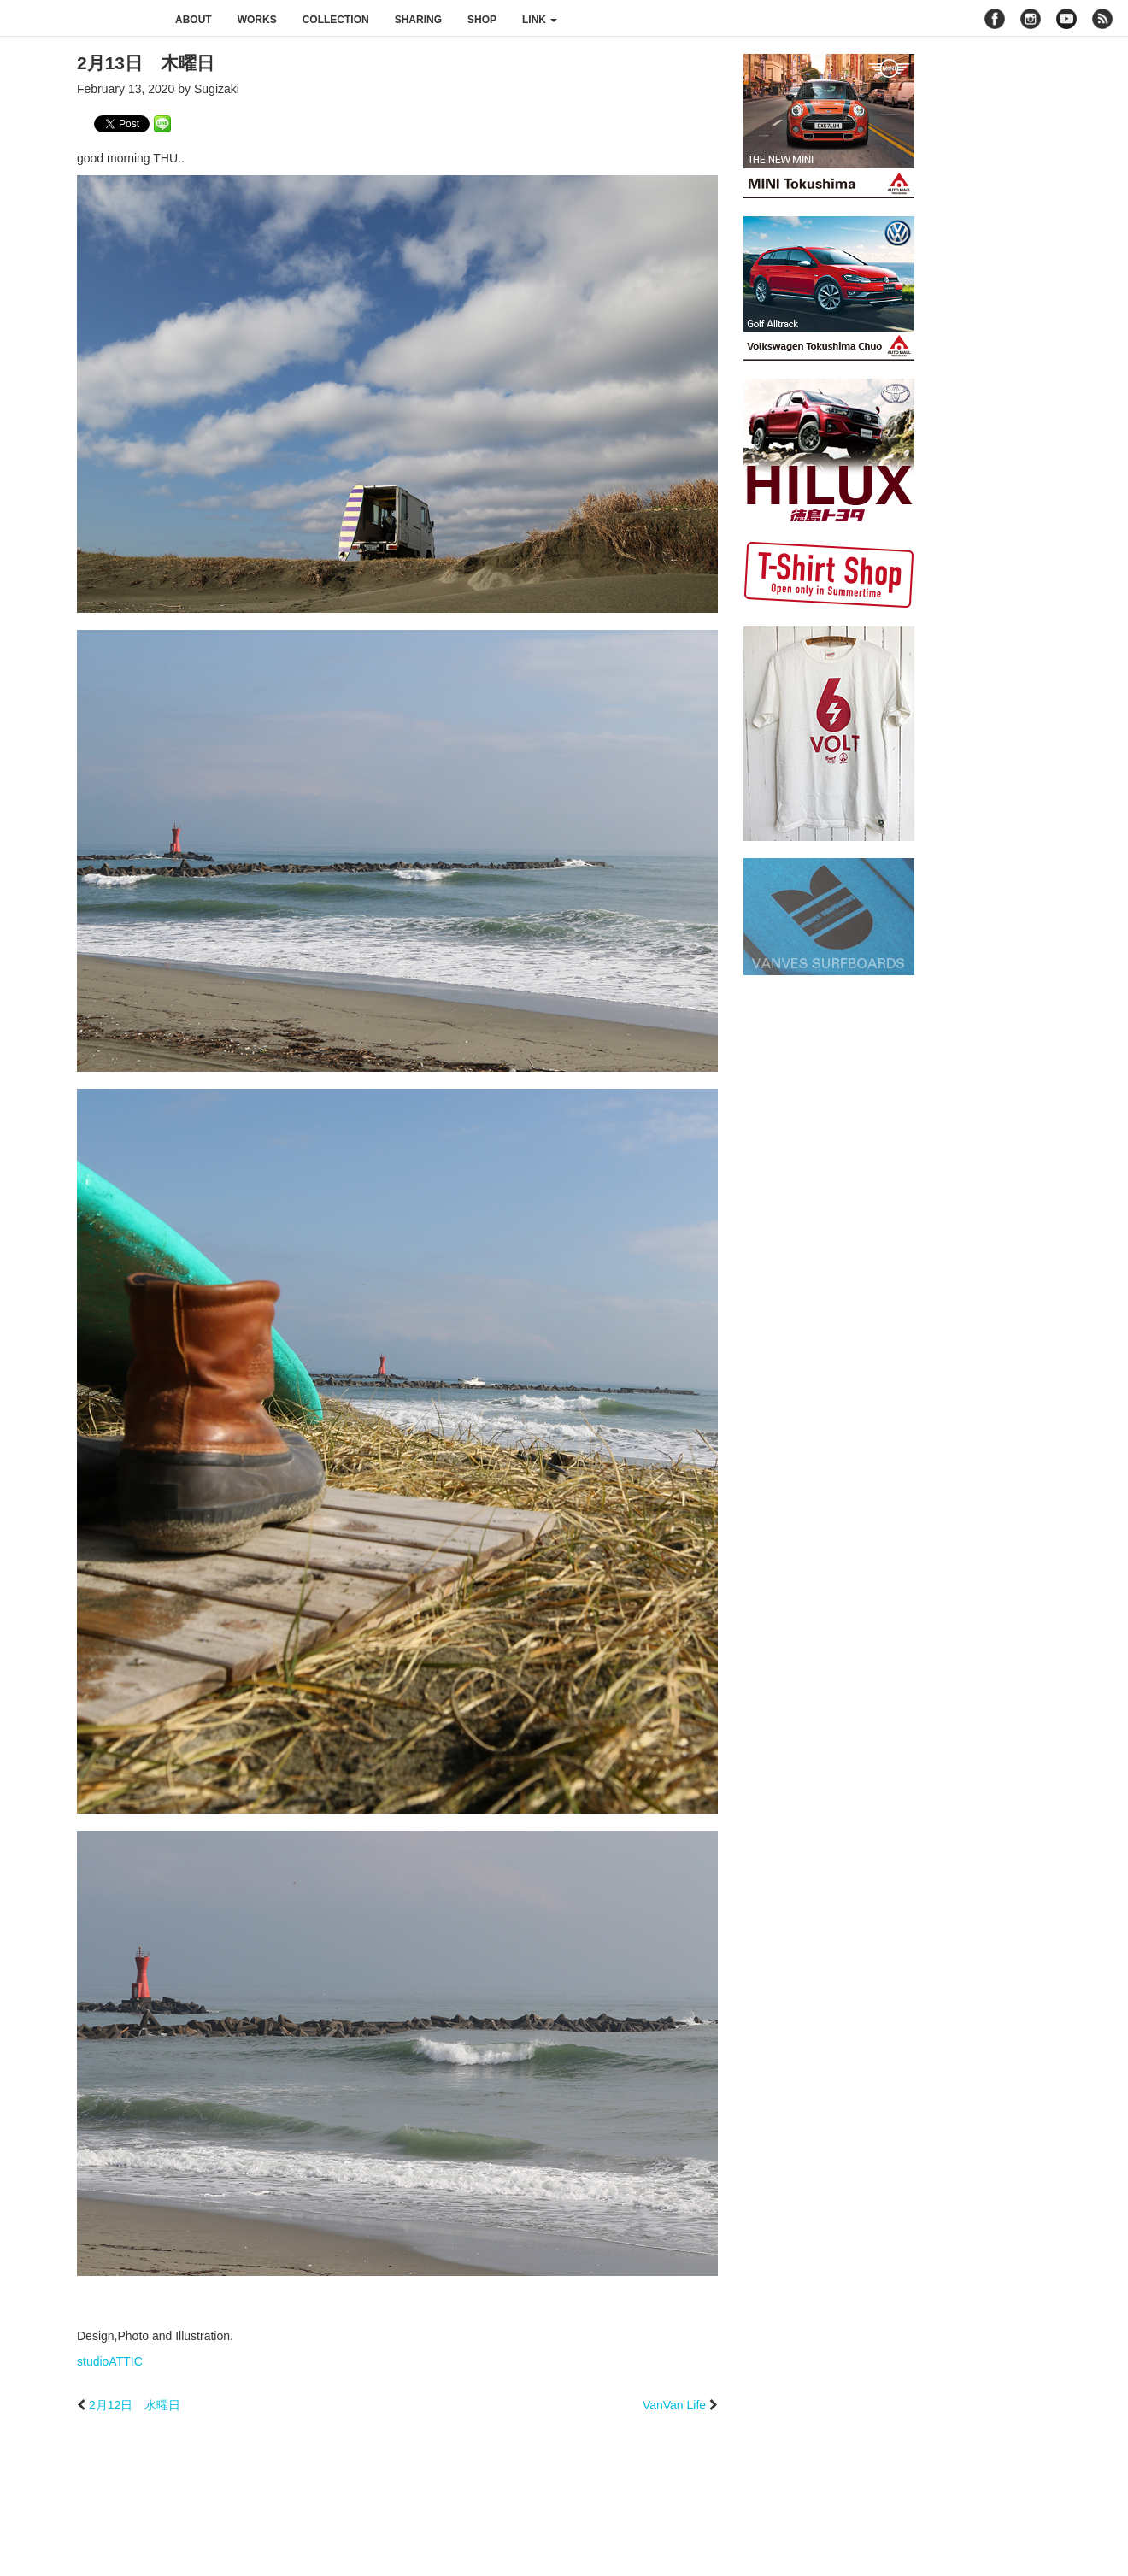 The width and height of the screenshot is (1128, 2576). I want to click on collection, so click(336, 20).